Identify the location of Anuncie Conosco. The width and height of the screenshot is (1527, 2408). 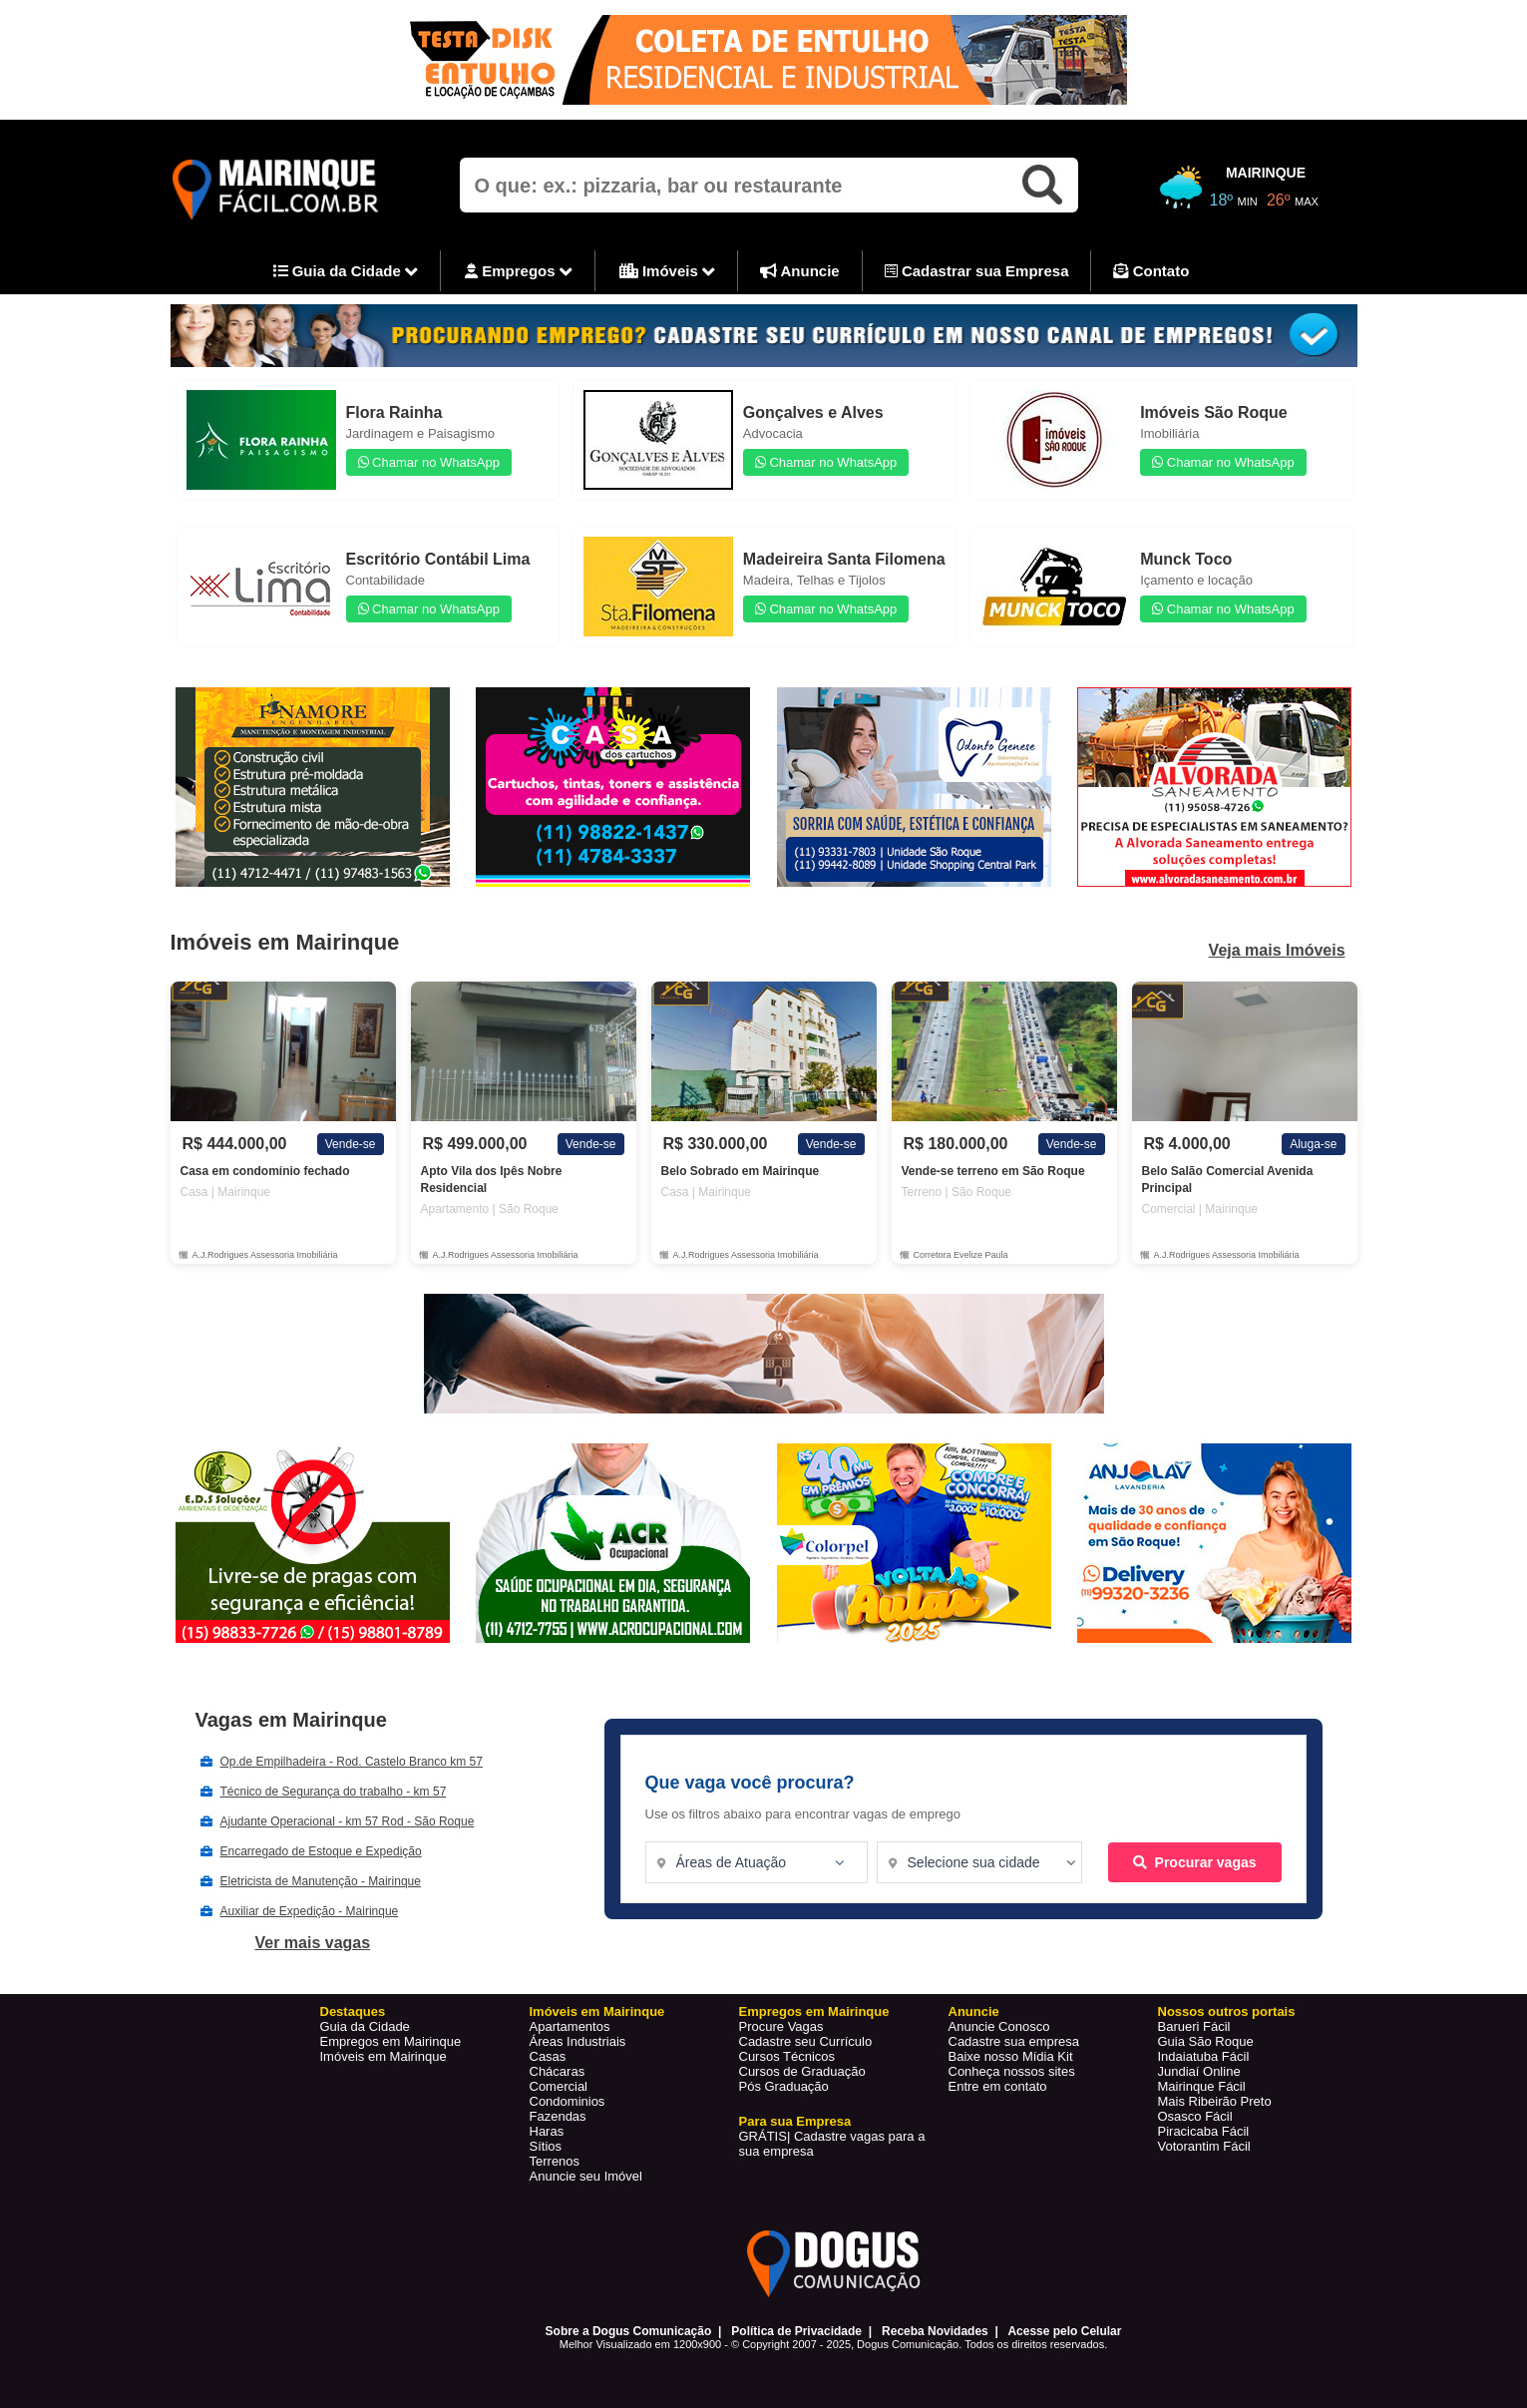
(999, 2026).